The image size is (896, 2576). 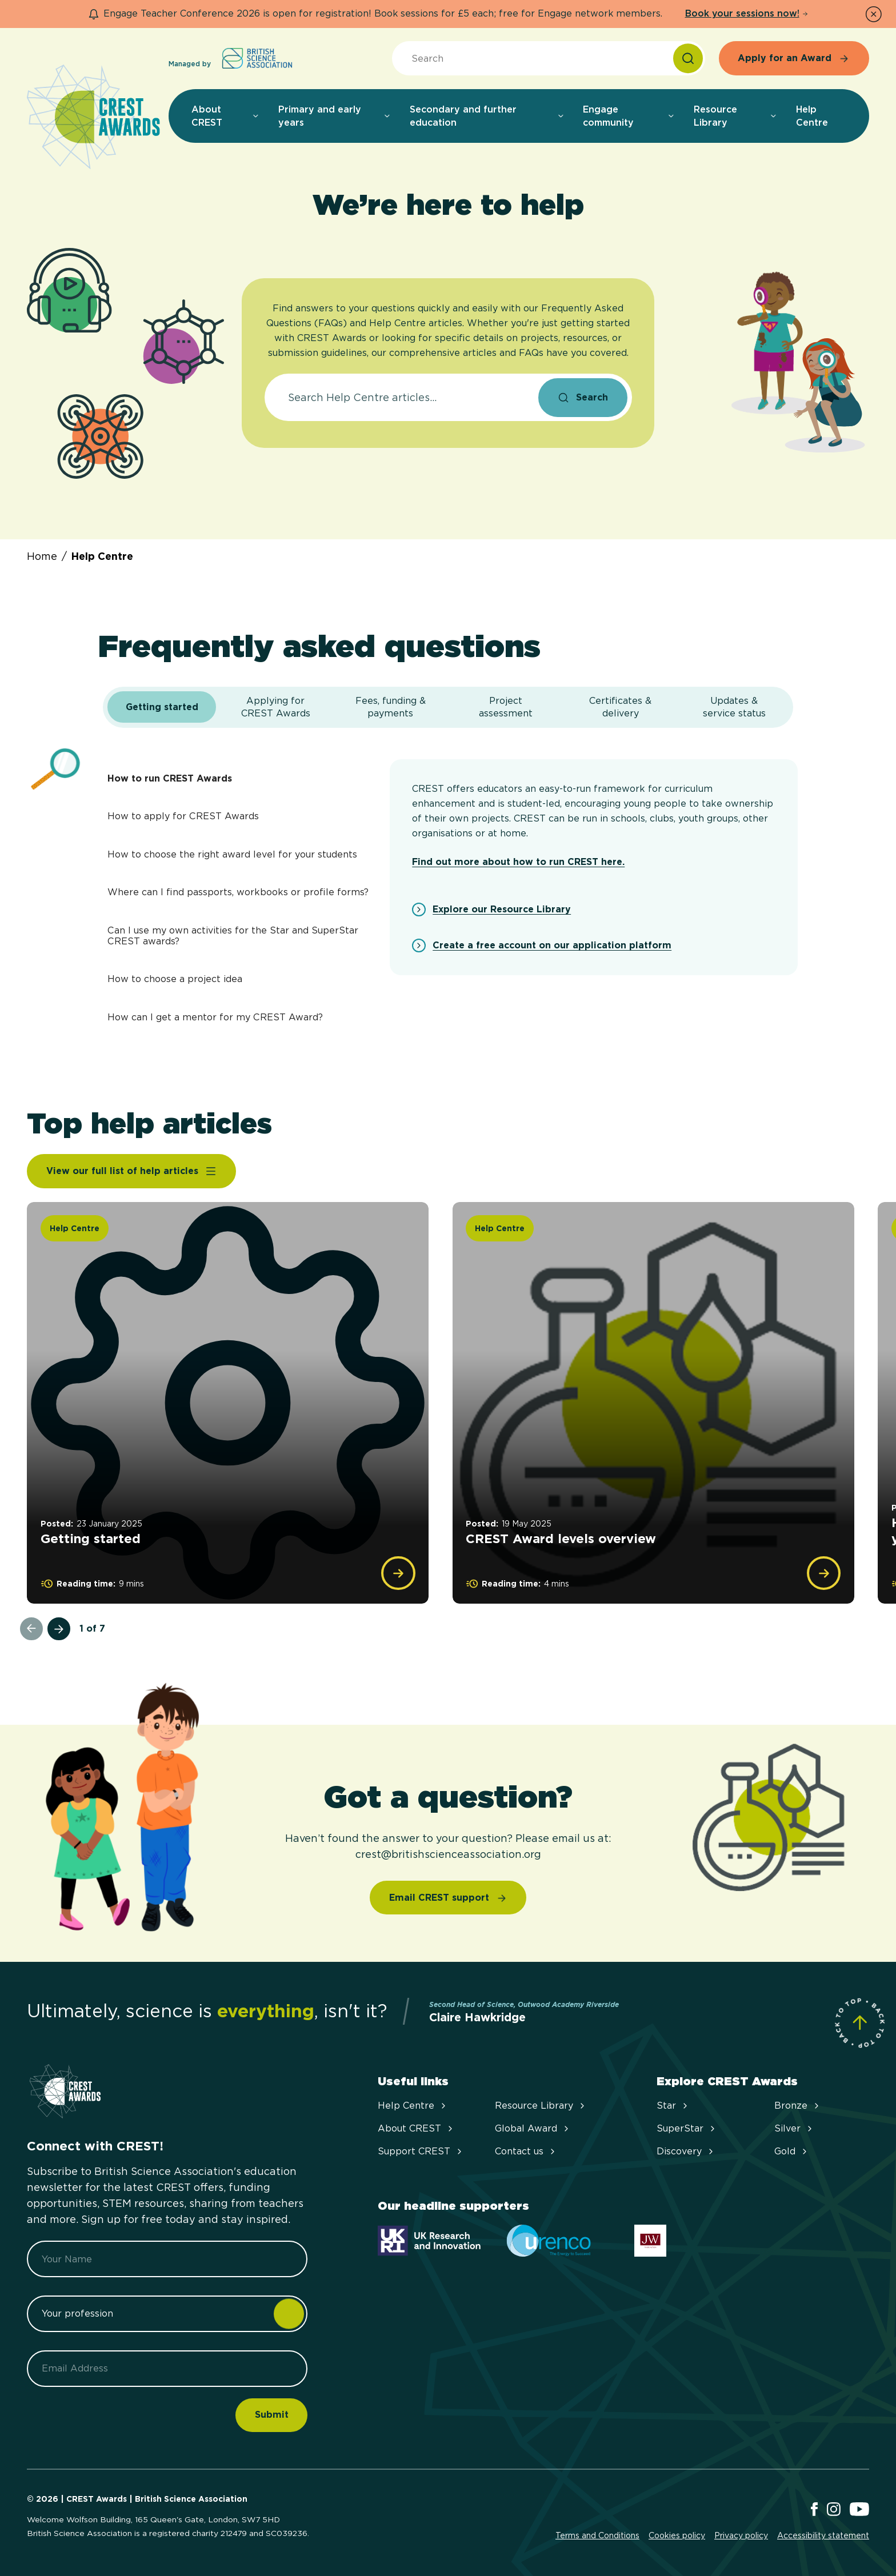 What do you see at coordinates (797, 2105) in the screenshot?
I see `Bronze` at bounding box center [797, 2105].